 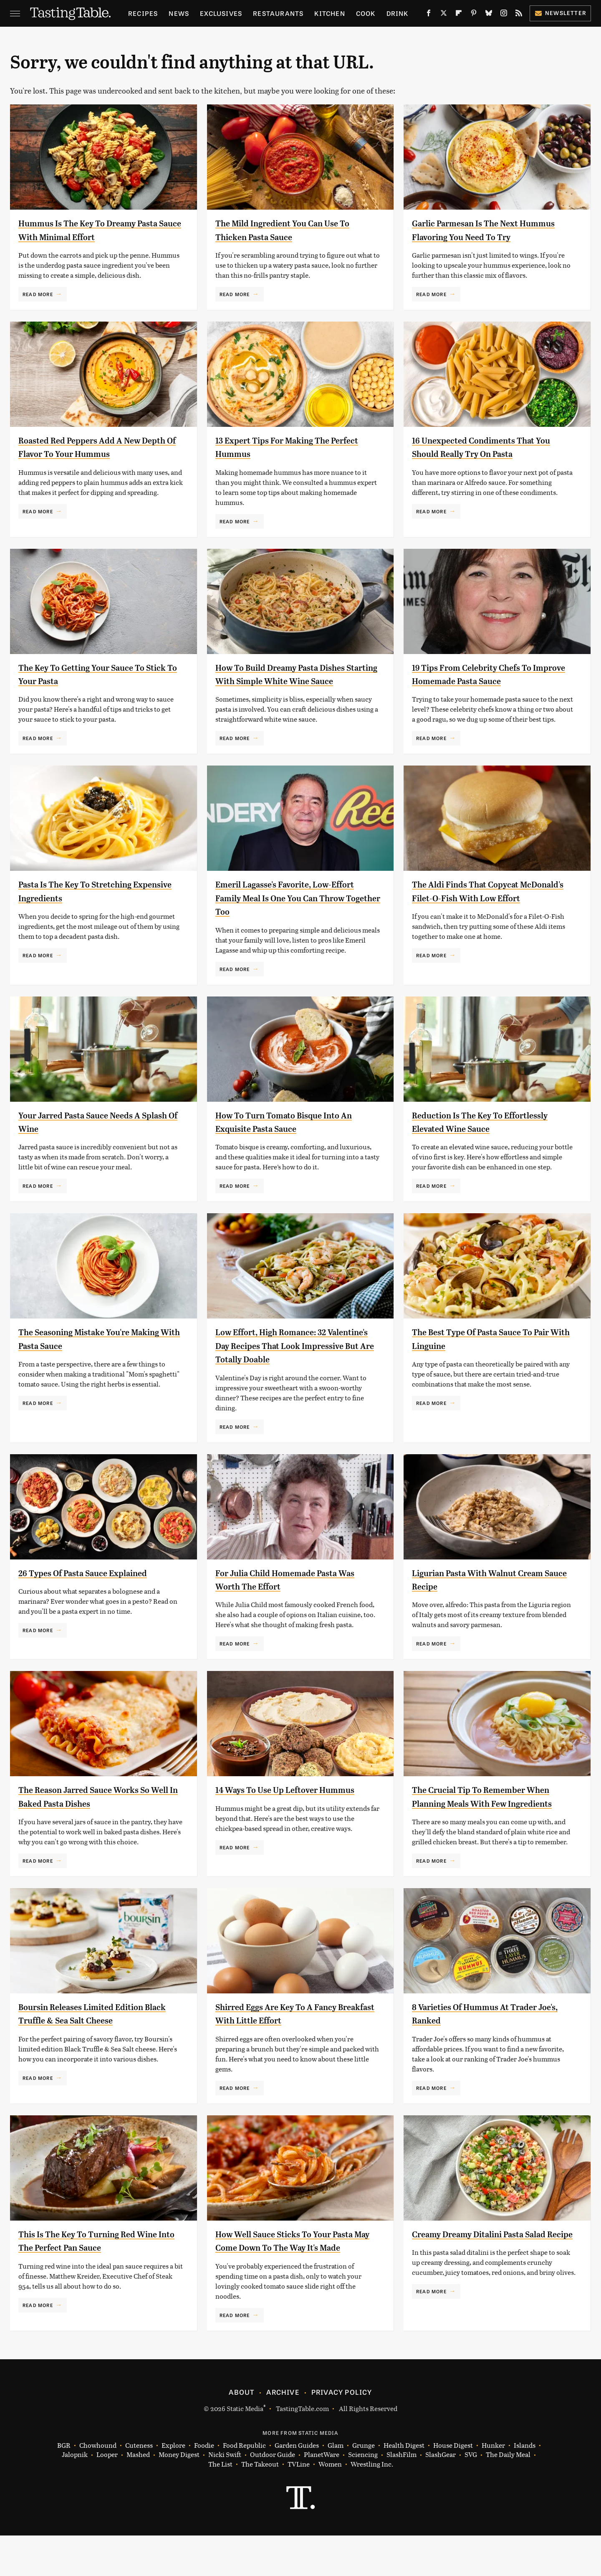 I want to click on Looper, so click(x=107, y=2495).